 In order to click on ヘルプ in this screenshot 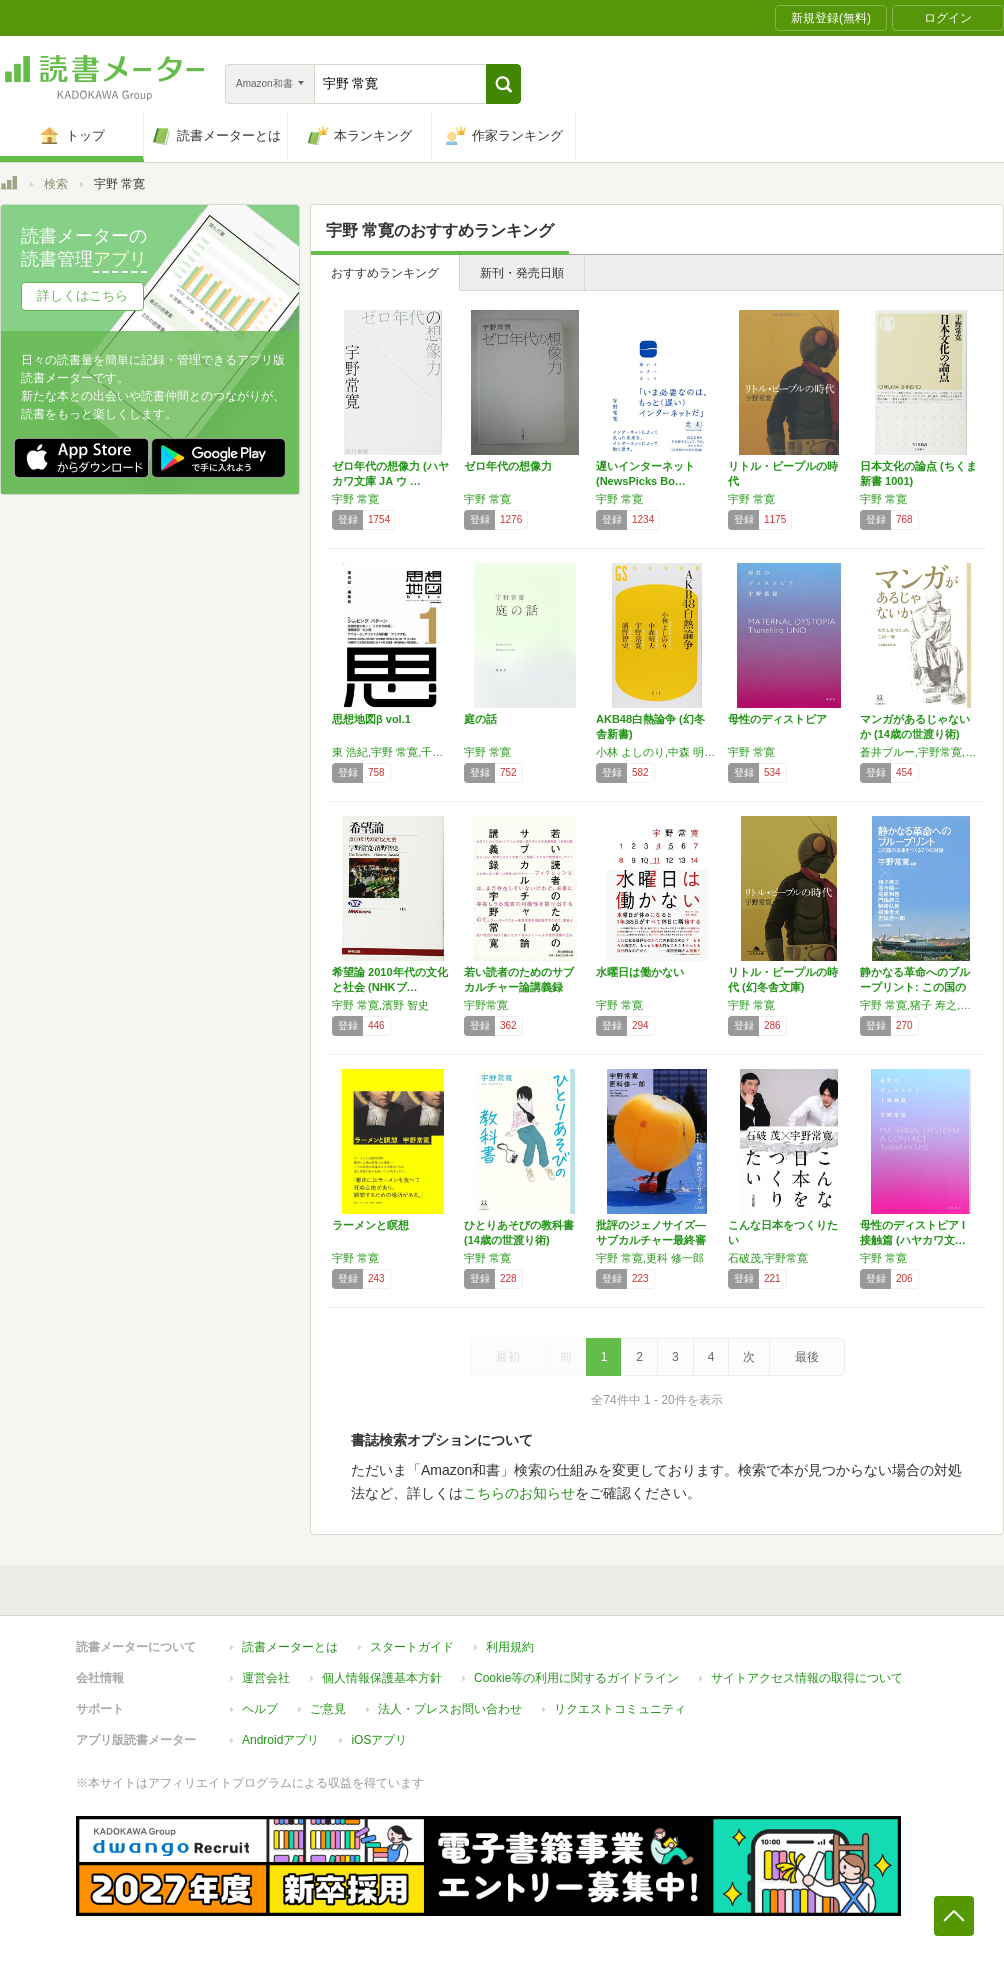, I will do `click(260, 1709)`.